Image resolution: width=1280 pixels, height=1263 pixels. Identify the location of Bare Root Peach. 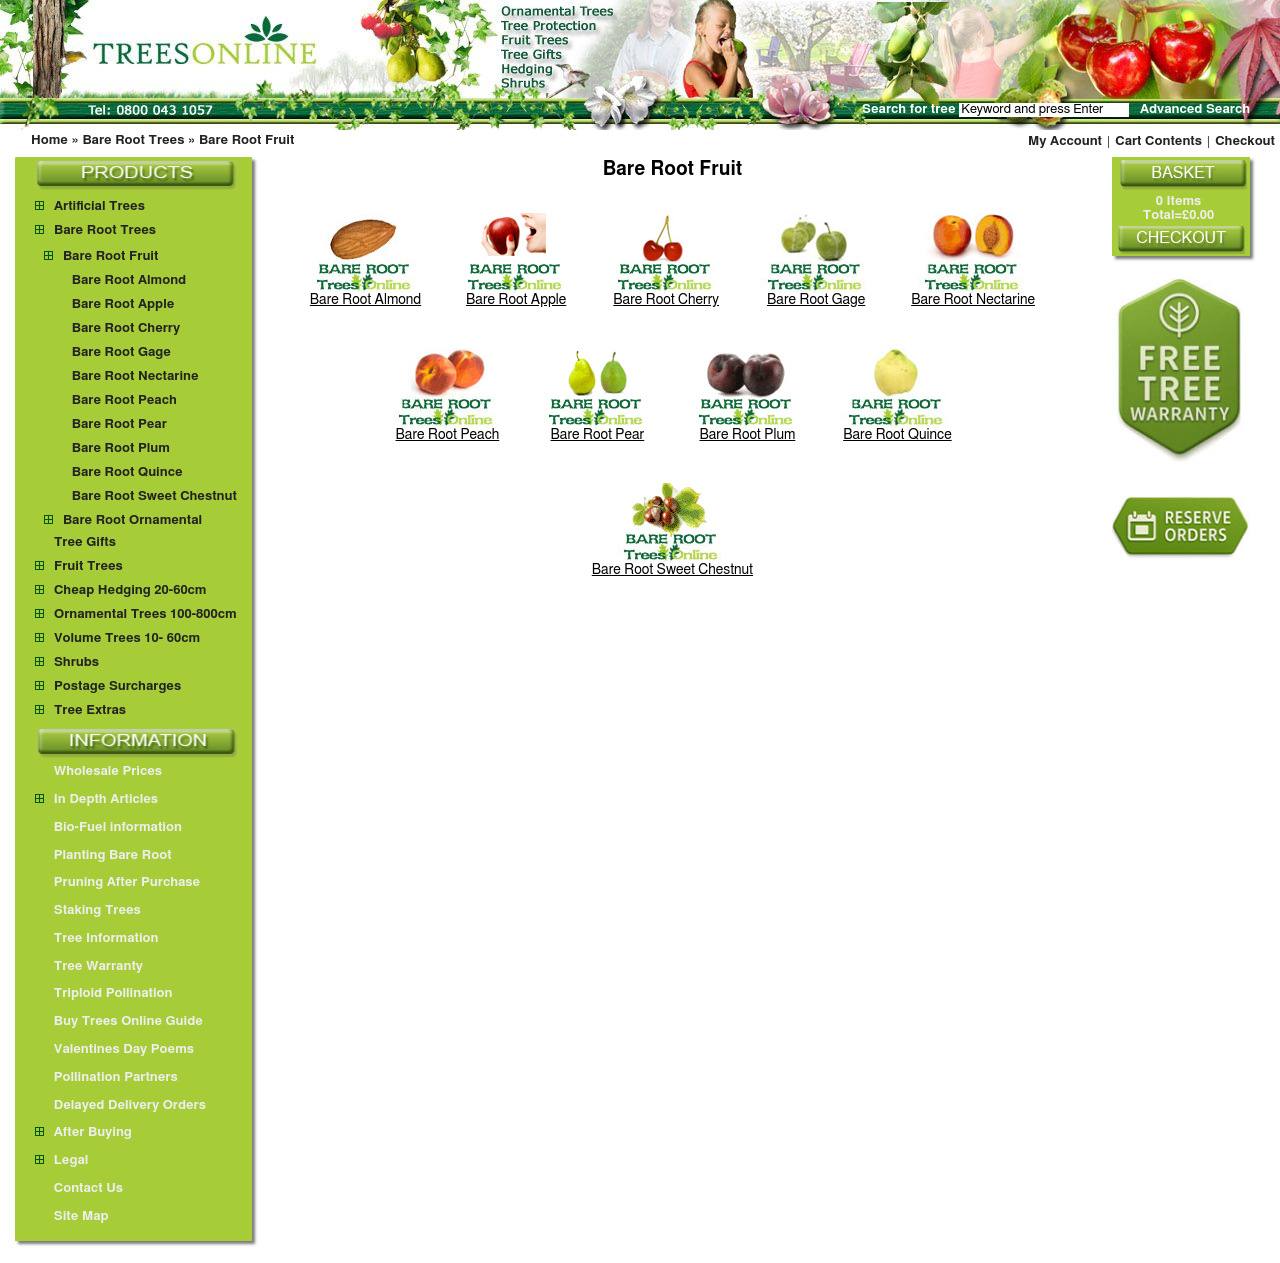
(124, 400).